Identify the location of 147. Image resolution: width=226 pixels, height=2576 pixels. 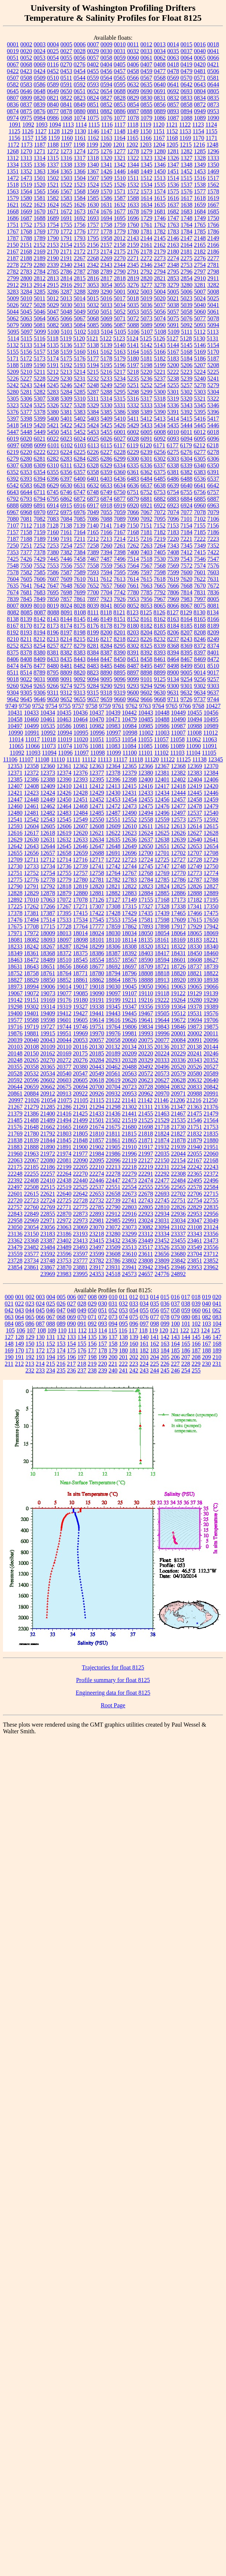
(217, 1337).